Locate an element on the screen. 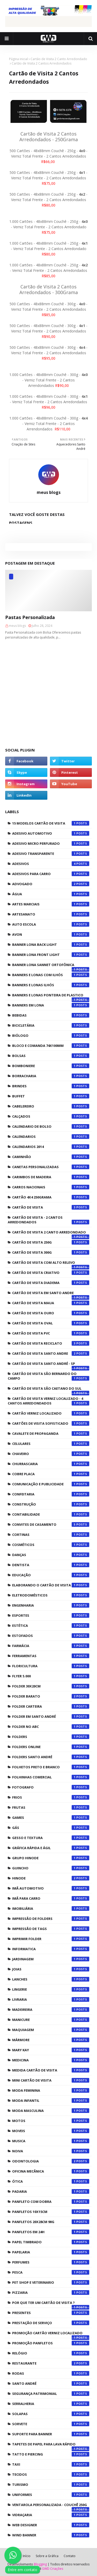  Turismo is located at coordinates (50, 2484).